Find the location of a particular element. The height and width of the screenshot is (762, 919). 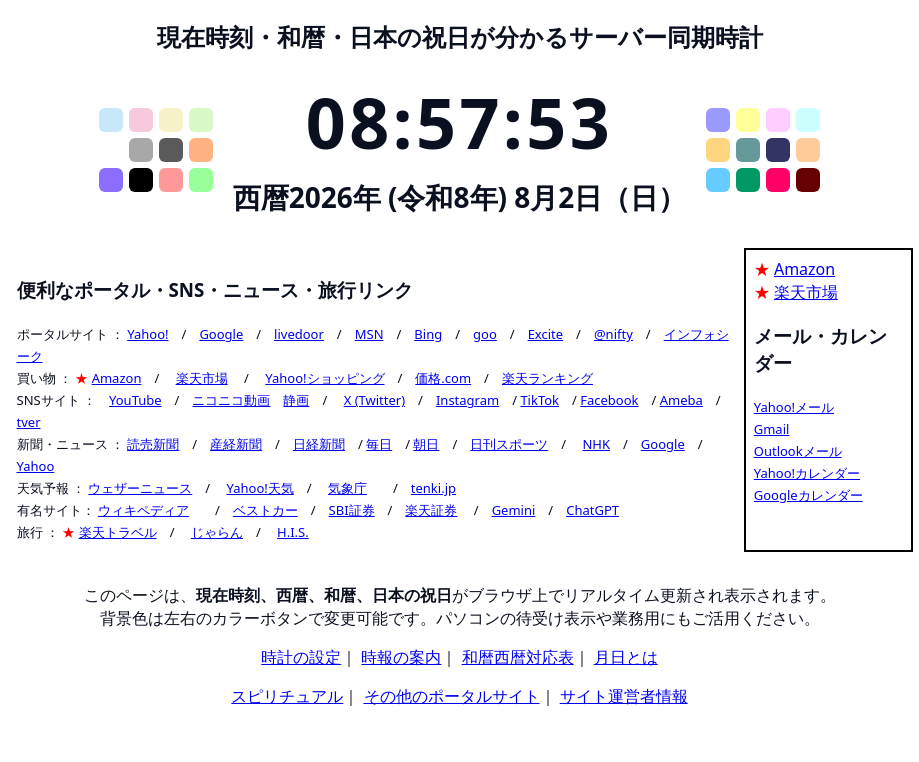

ChatGPT is located at coordinates (592, 510).